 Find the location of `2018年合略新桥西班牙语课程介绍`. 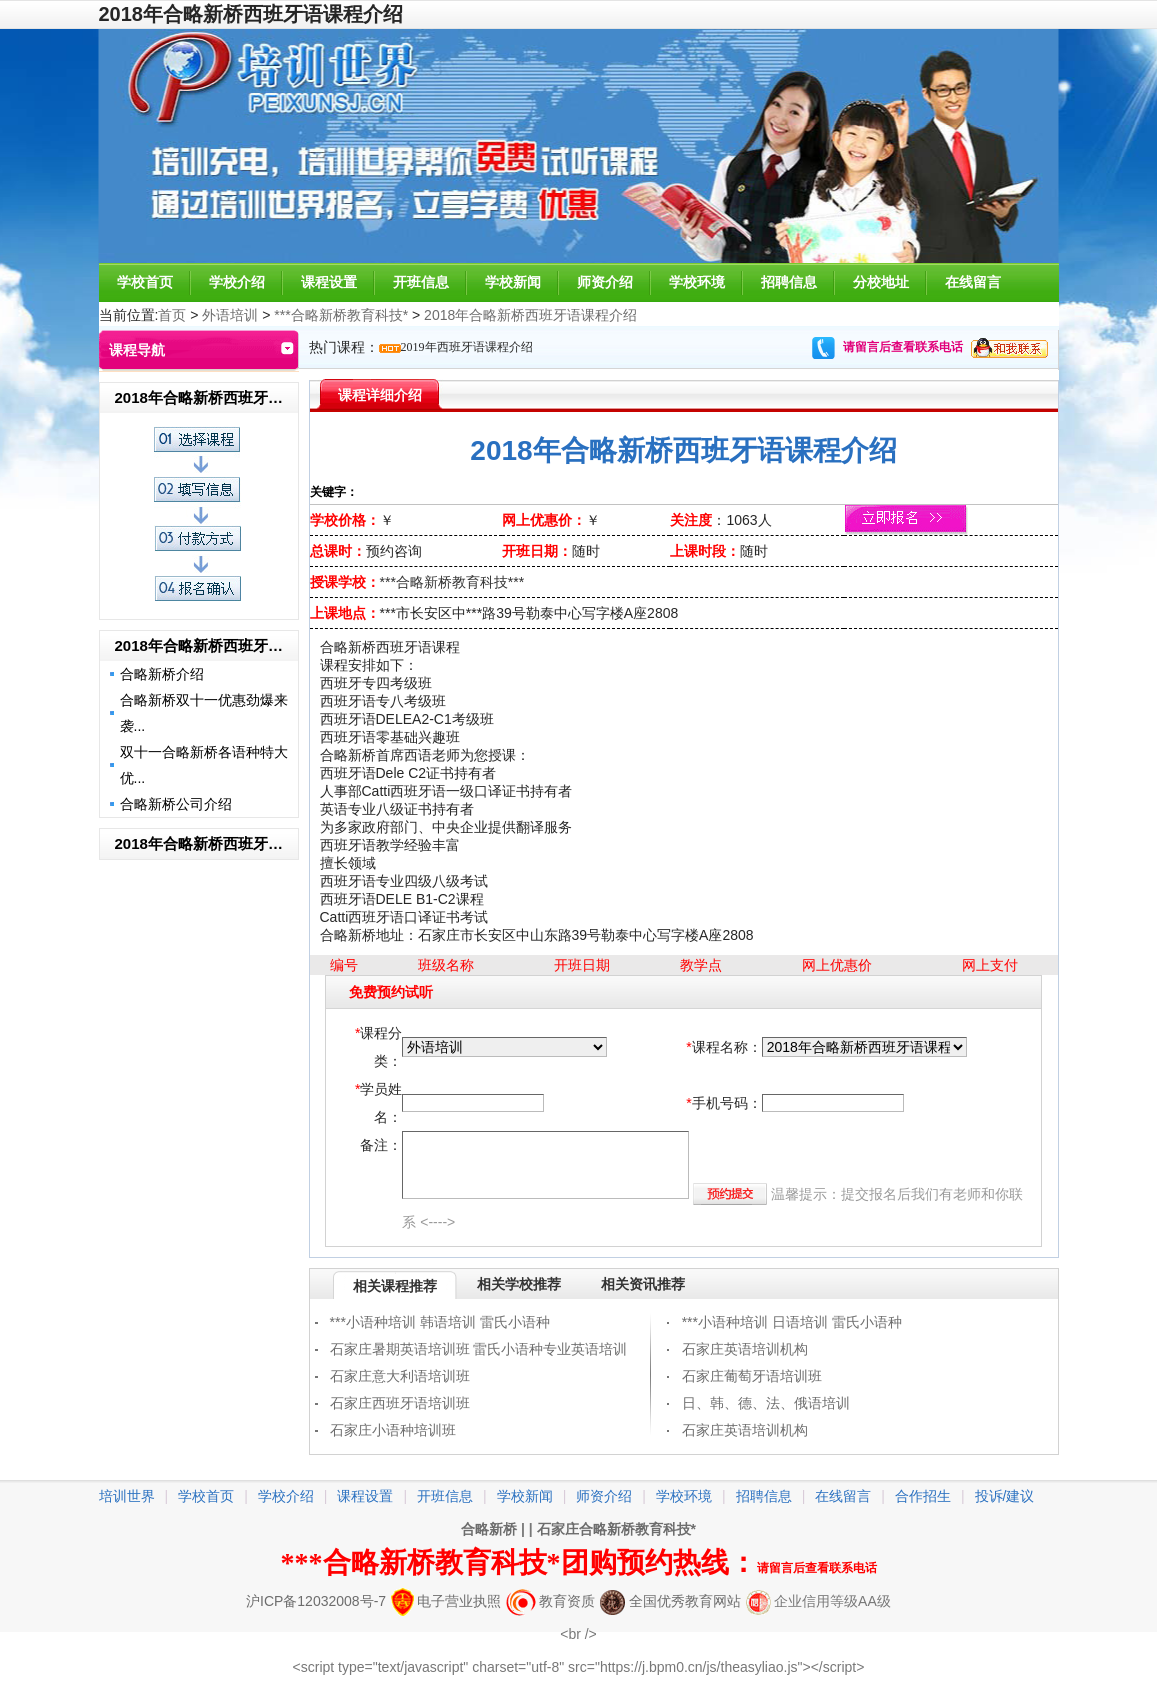

2018年合略新桥西班牙语课程介绍 is located at coordinates (530, 315).